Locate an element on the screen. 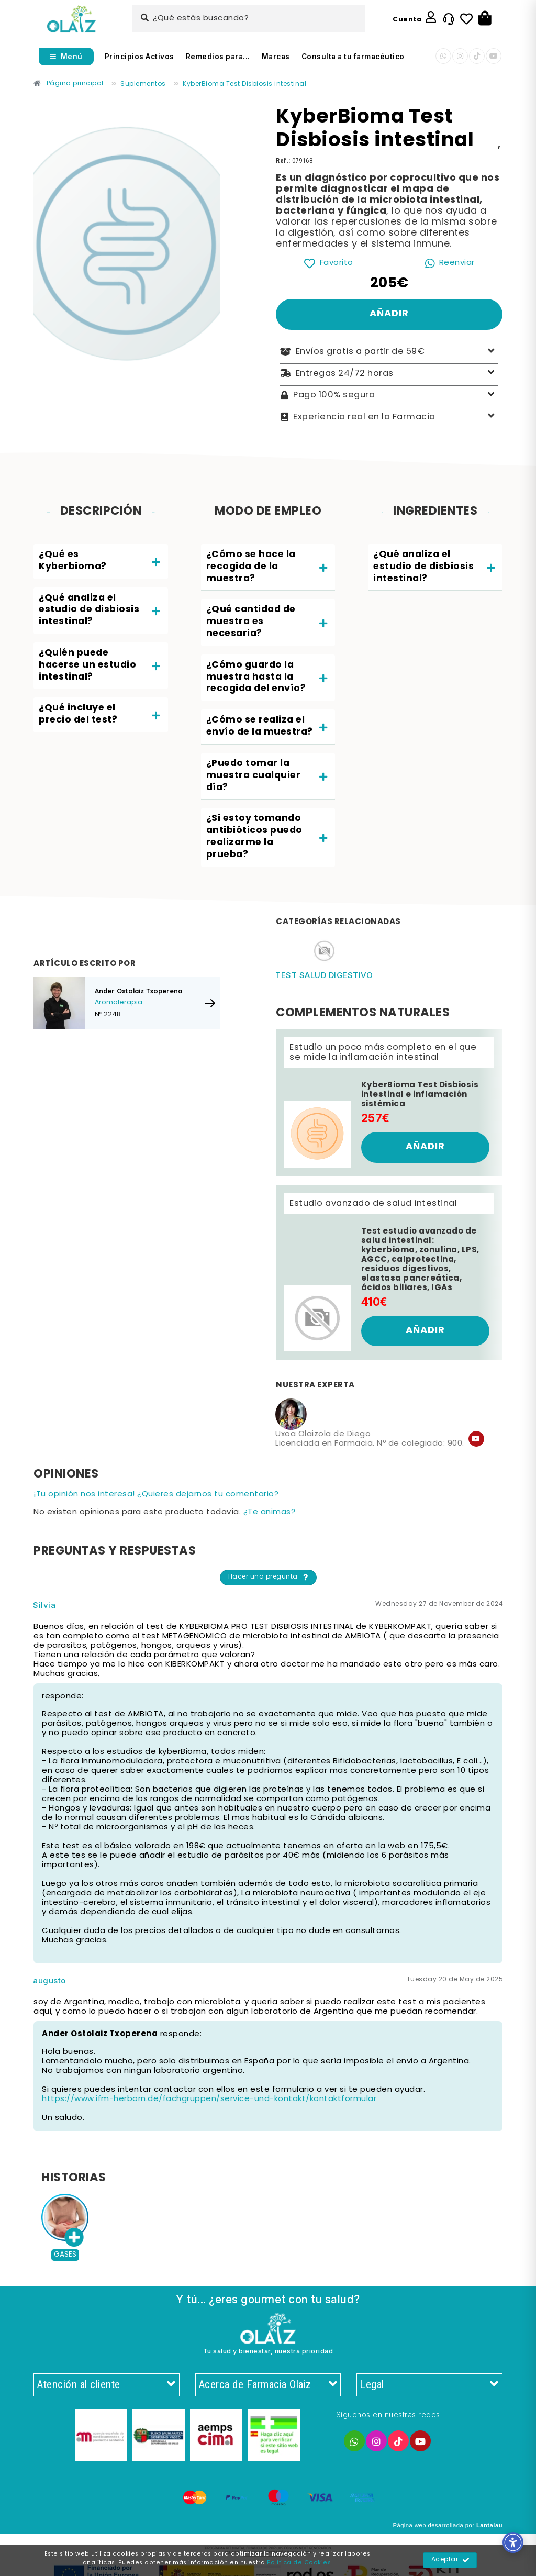 The height and width of the screenshot is (2576, 536). Consulta a tu farmacéutico [Enlace] is located at coordinates (353, 56).